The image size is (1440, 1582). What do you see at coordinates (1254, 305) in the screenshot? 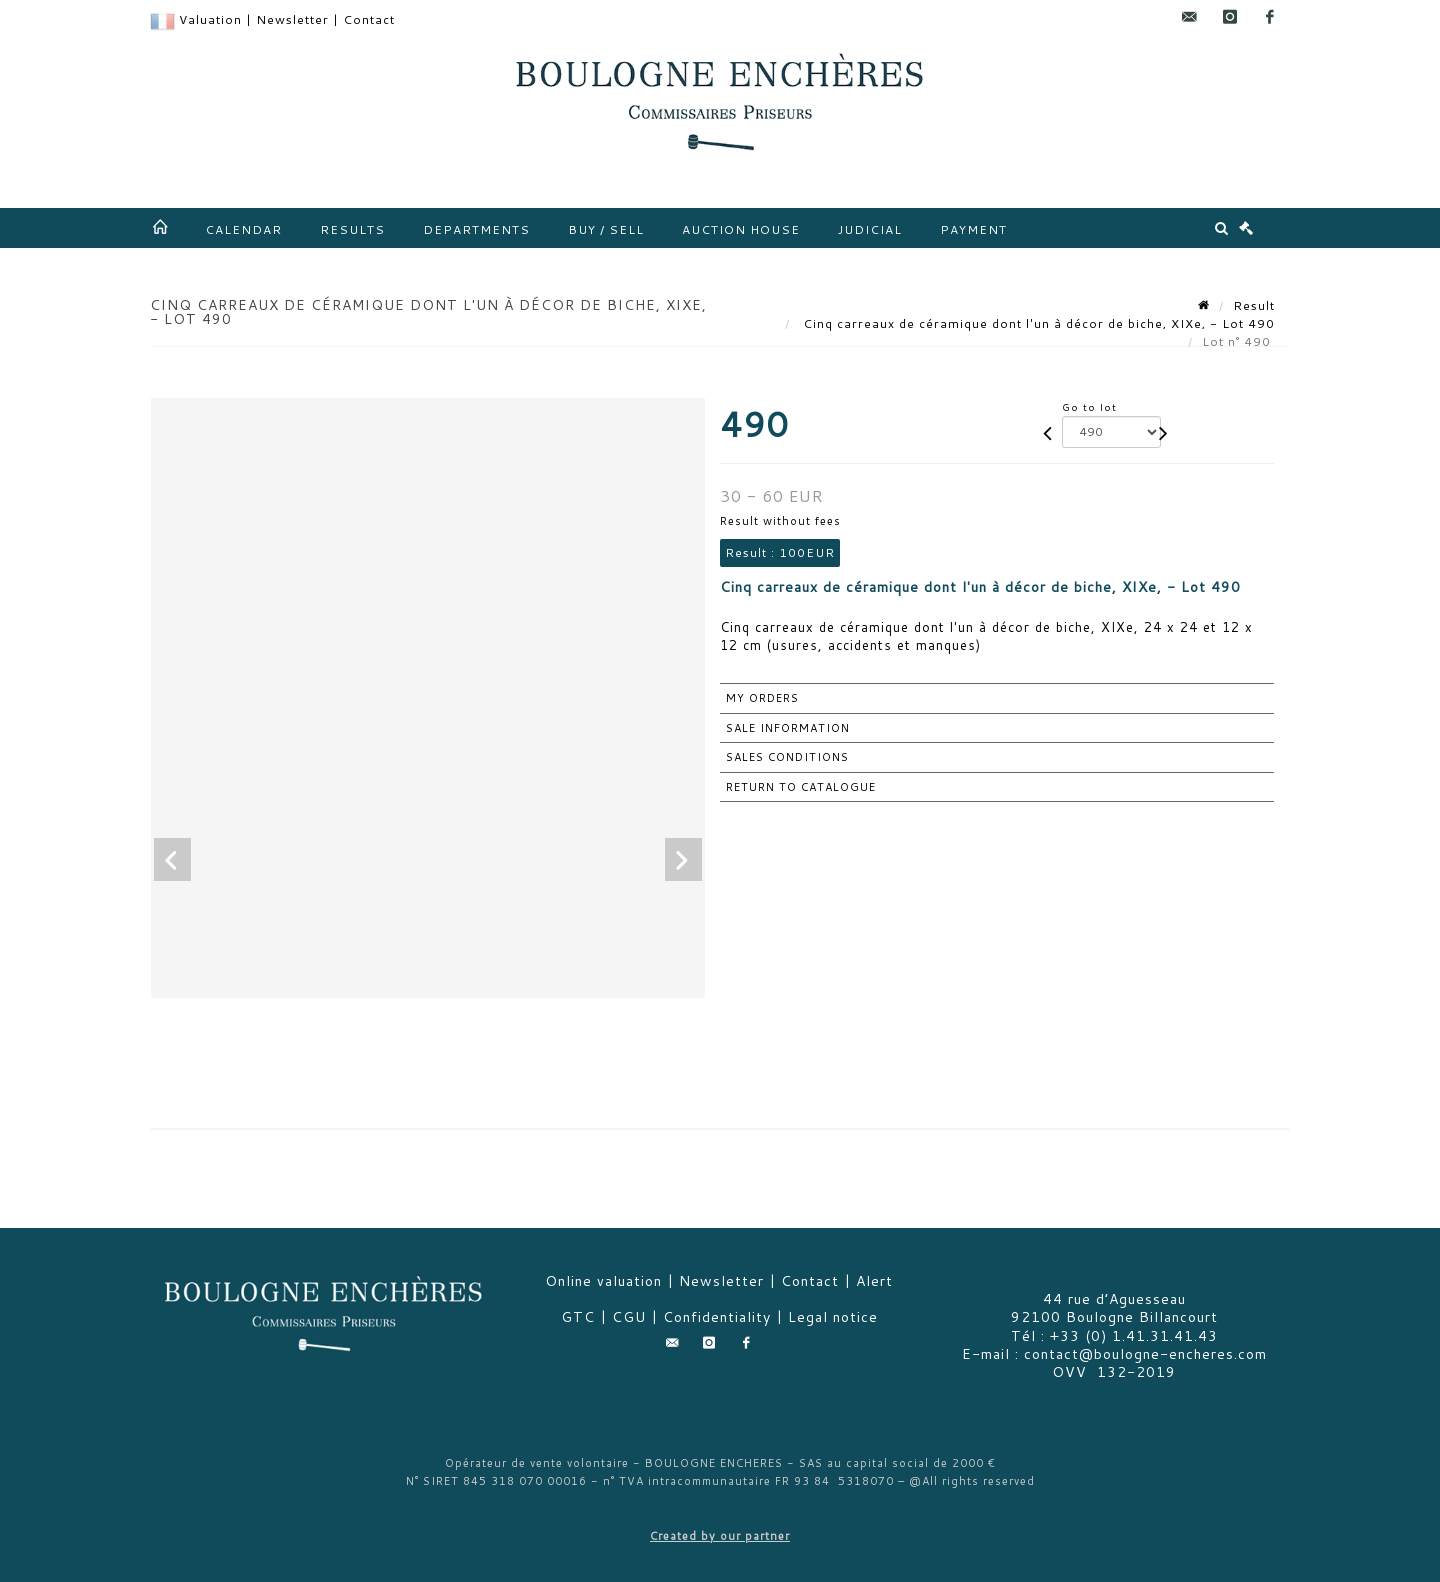
I see `Result` at bounding box center [1254, 305].